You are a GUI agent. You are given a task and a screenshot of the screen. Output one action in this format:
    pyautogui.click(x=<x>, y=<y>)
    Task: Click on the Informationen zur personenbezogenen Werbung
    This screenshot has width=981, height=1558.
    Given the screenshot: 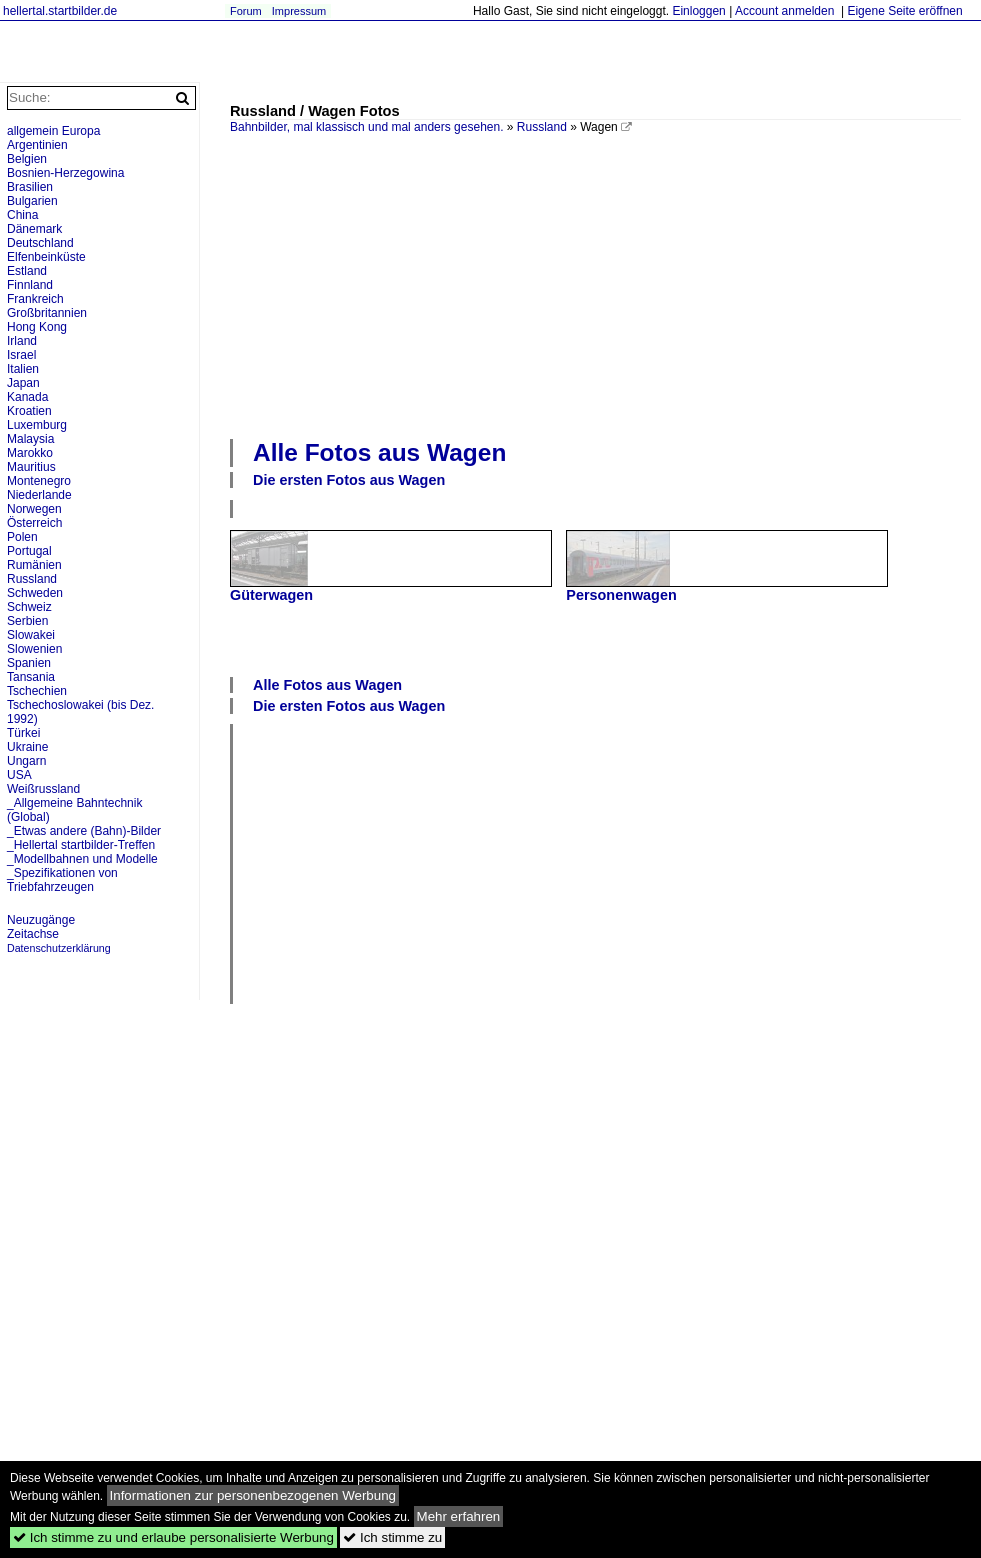 What is the action you would take?
    pyautogui.click(x=253, y=1495)
    